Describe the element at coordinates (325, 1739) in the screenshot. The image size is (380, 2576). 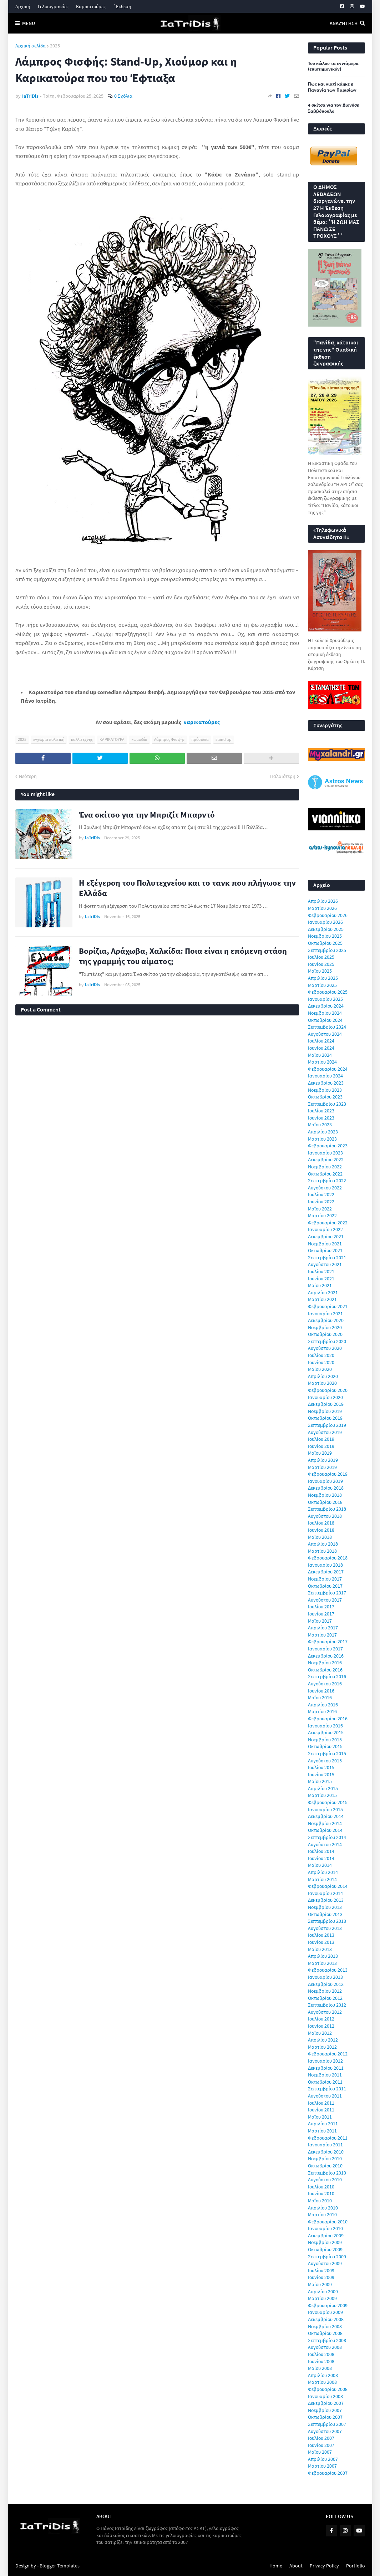
I see `Νοεμβρίου 2015` at that location.